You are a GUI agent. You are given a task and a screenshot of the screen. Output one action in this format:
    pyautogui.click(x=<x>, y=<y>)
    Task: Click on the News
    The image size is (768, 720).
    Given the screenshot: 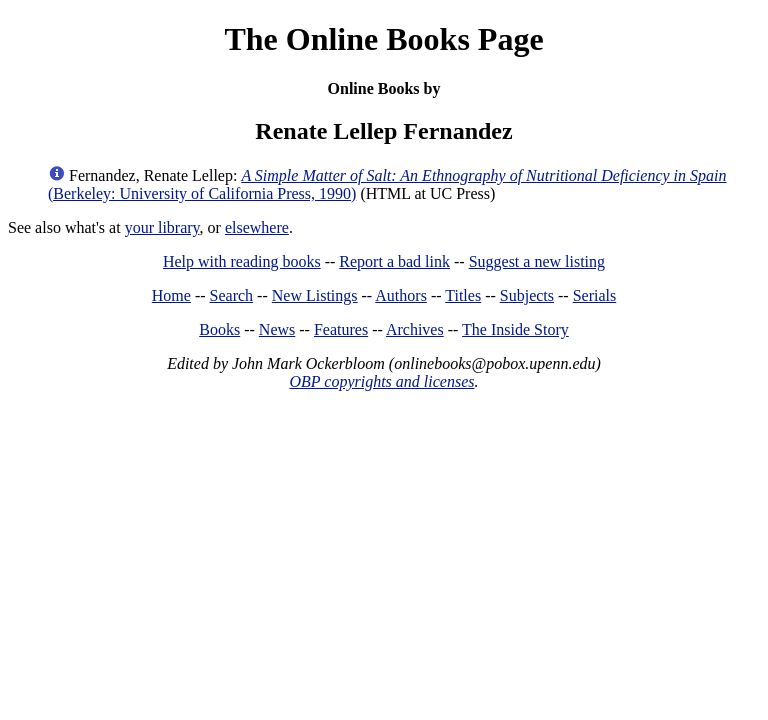 What is the action you would take?
    pyautogui.click(x=277, y=329)
    